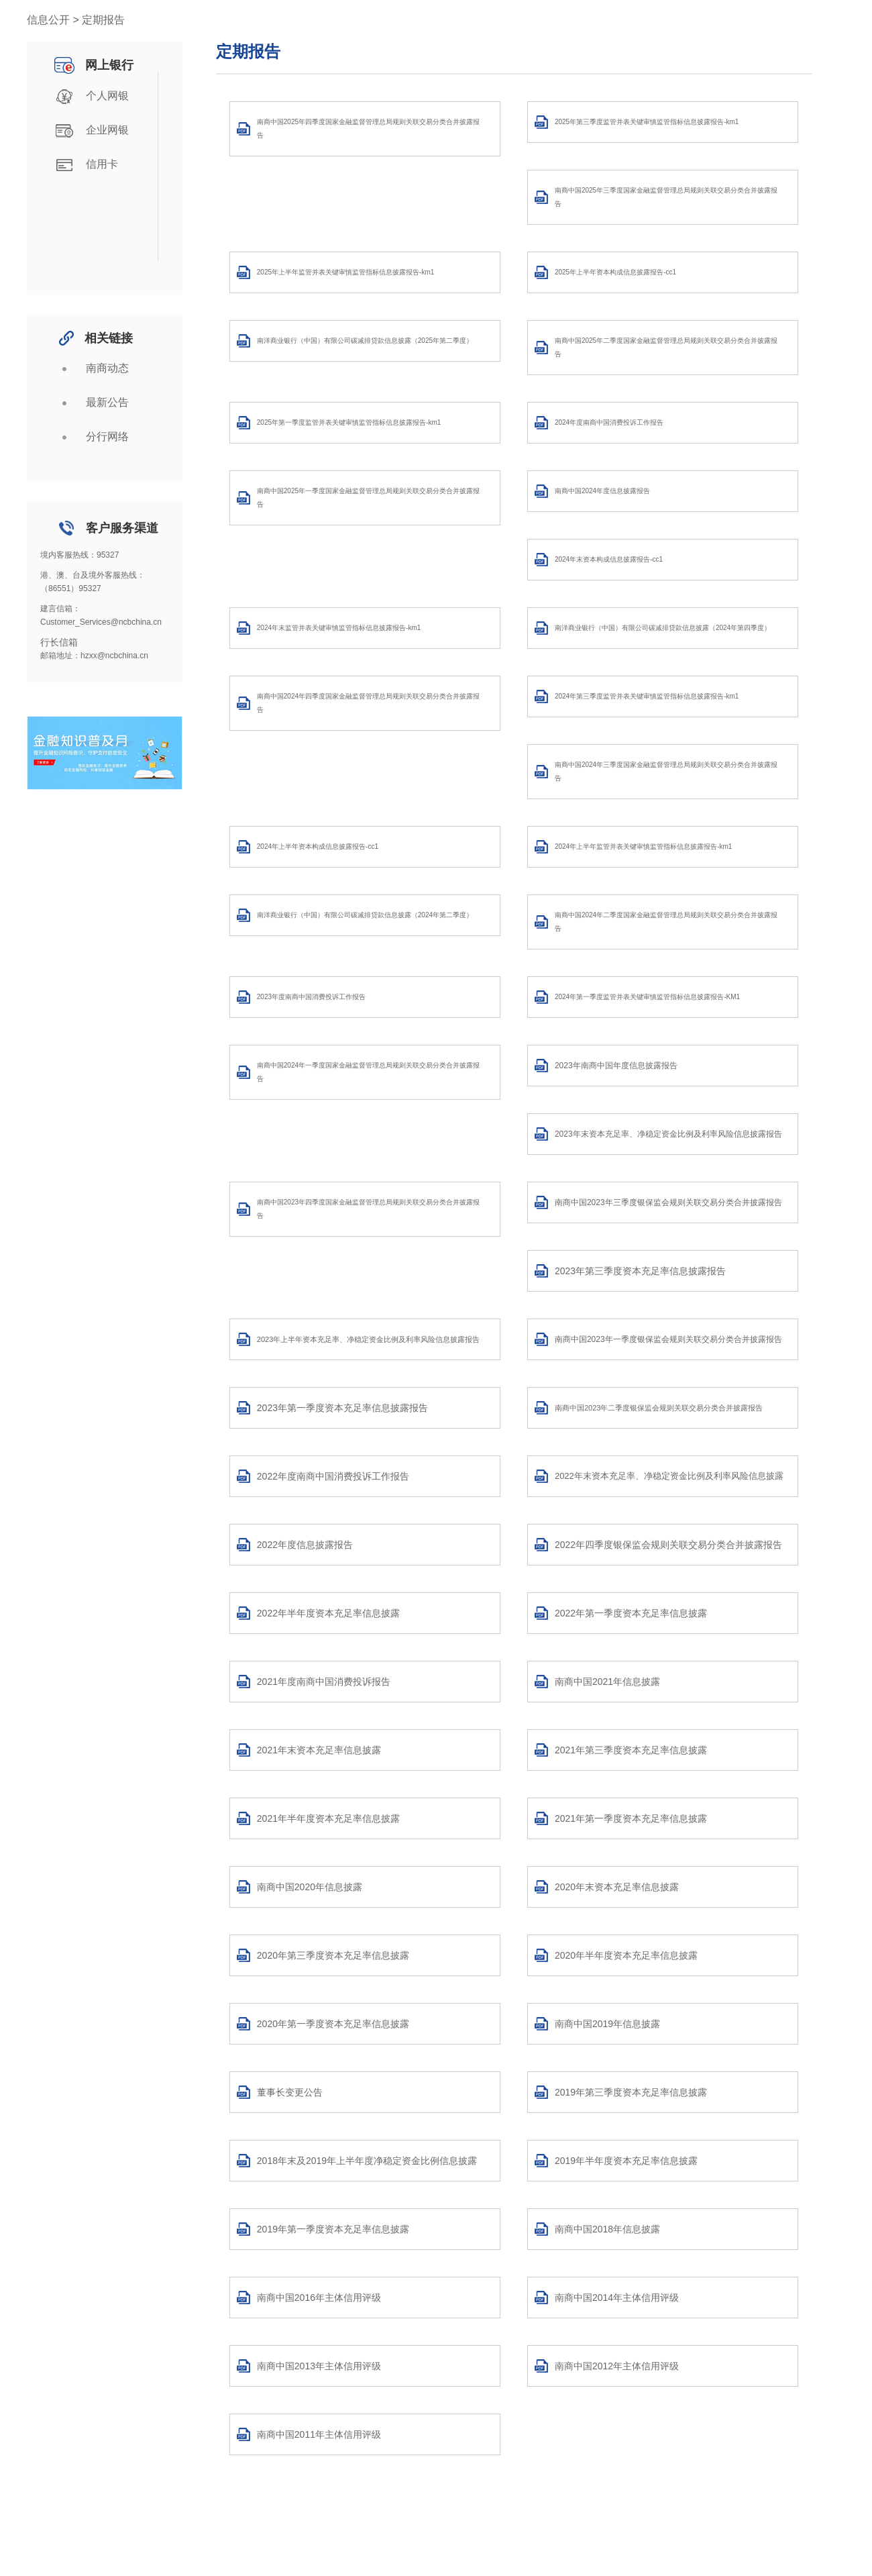  I want to click on 2024年上半年资本构成信息披露报告-cc1, so click(317, 846).